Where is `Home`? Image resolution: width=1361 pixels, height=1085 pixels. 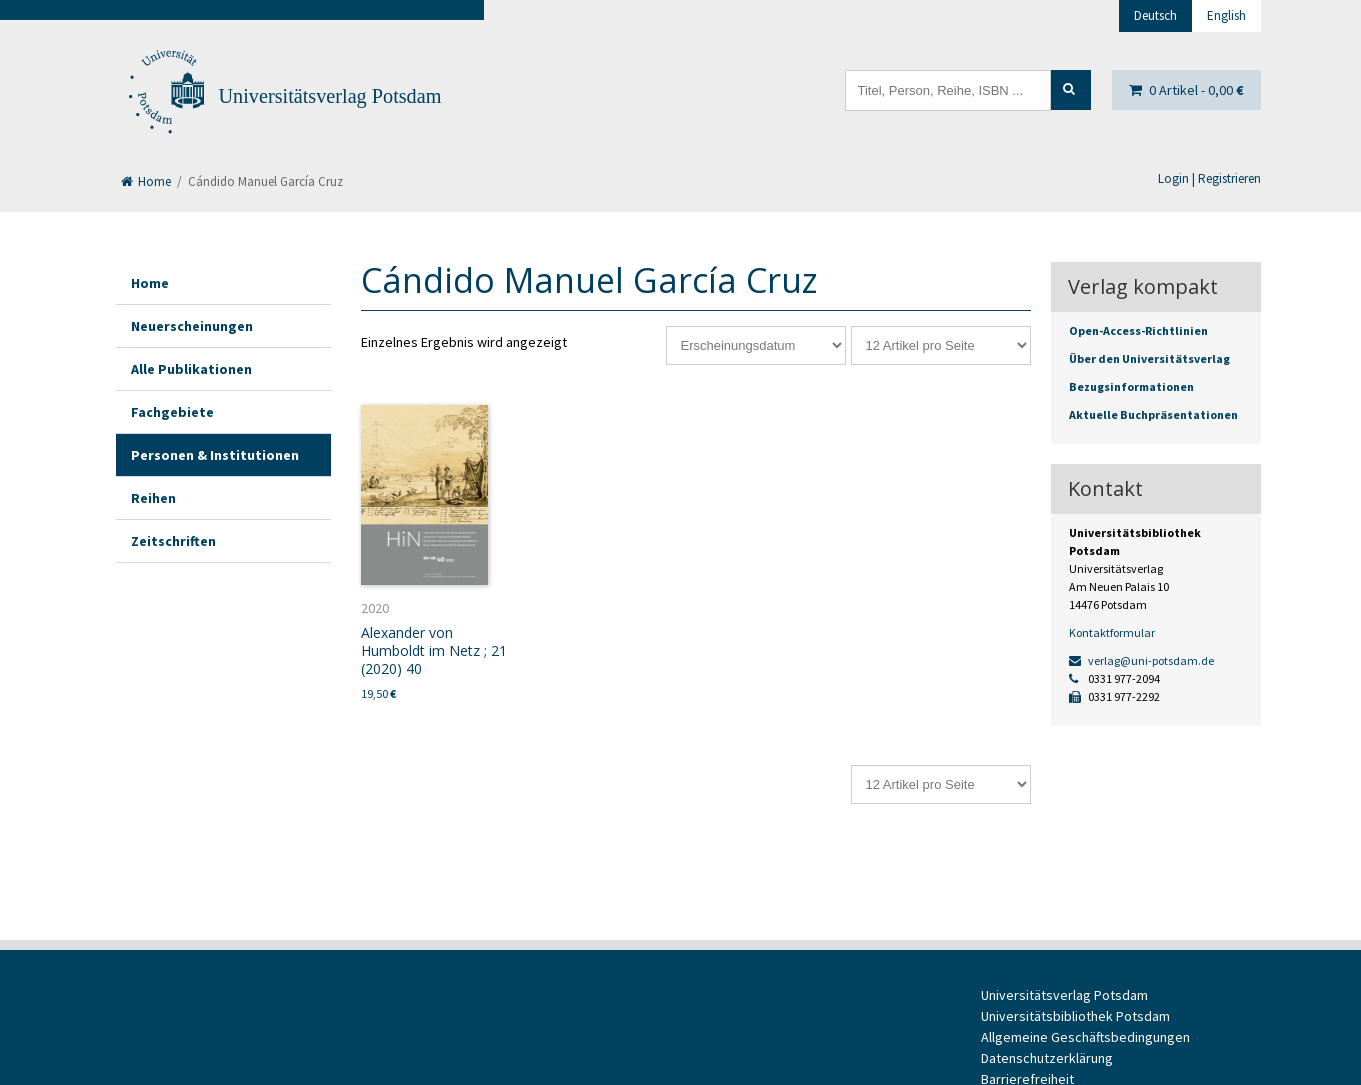 Home is located at coordinates (146, 181).